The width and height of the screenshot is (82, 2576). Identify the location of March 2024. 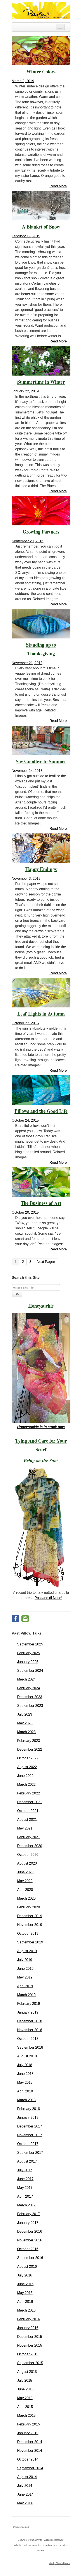
(26, 1679).